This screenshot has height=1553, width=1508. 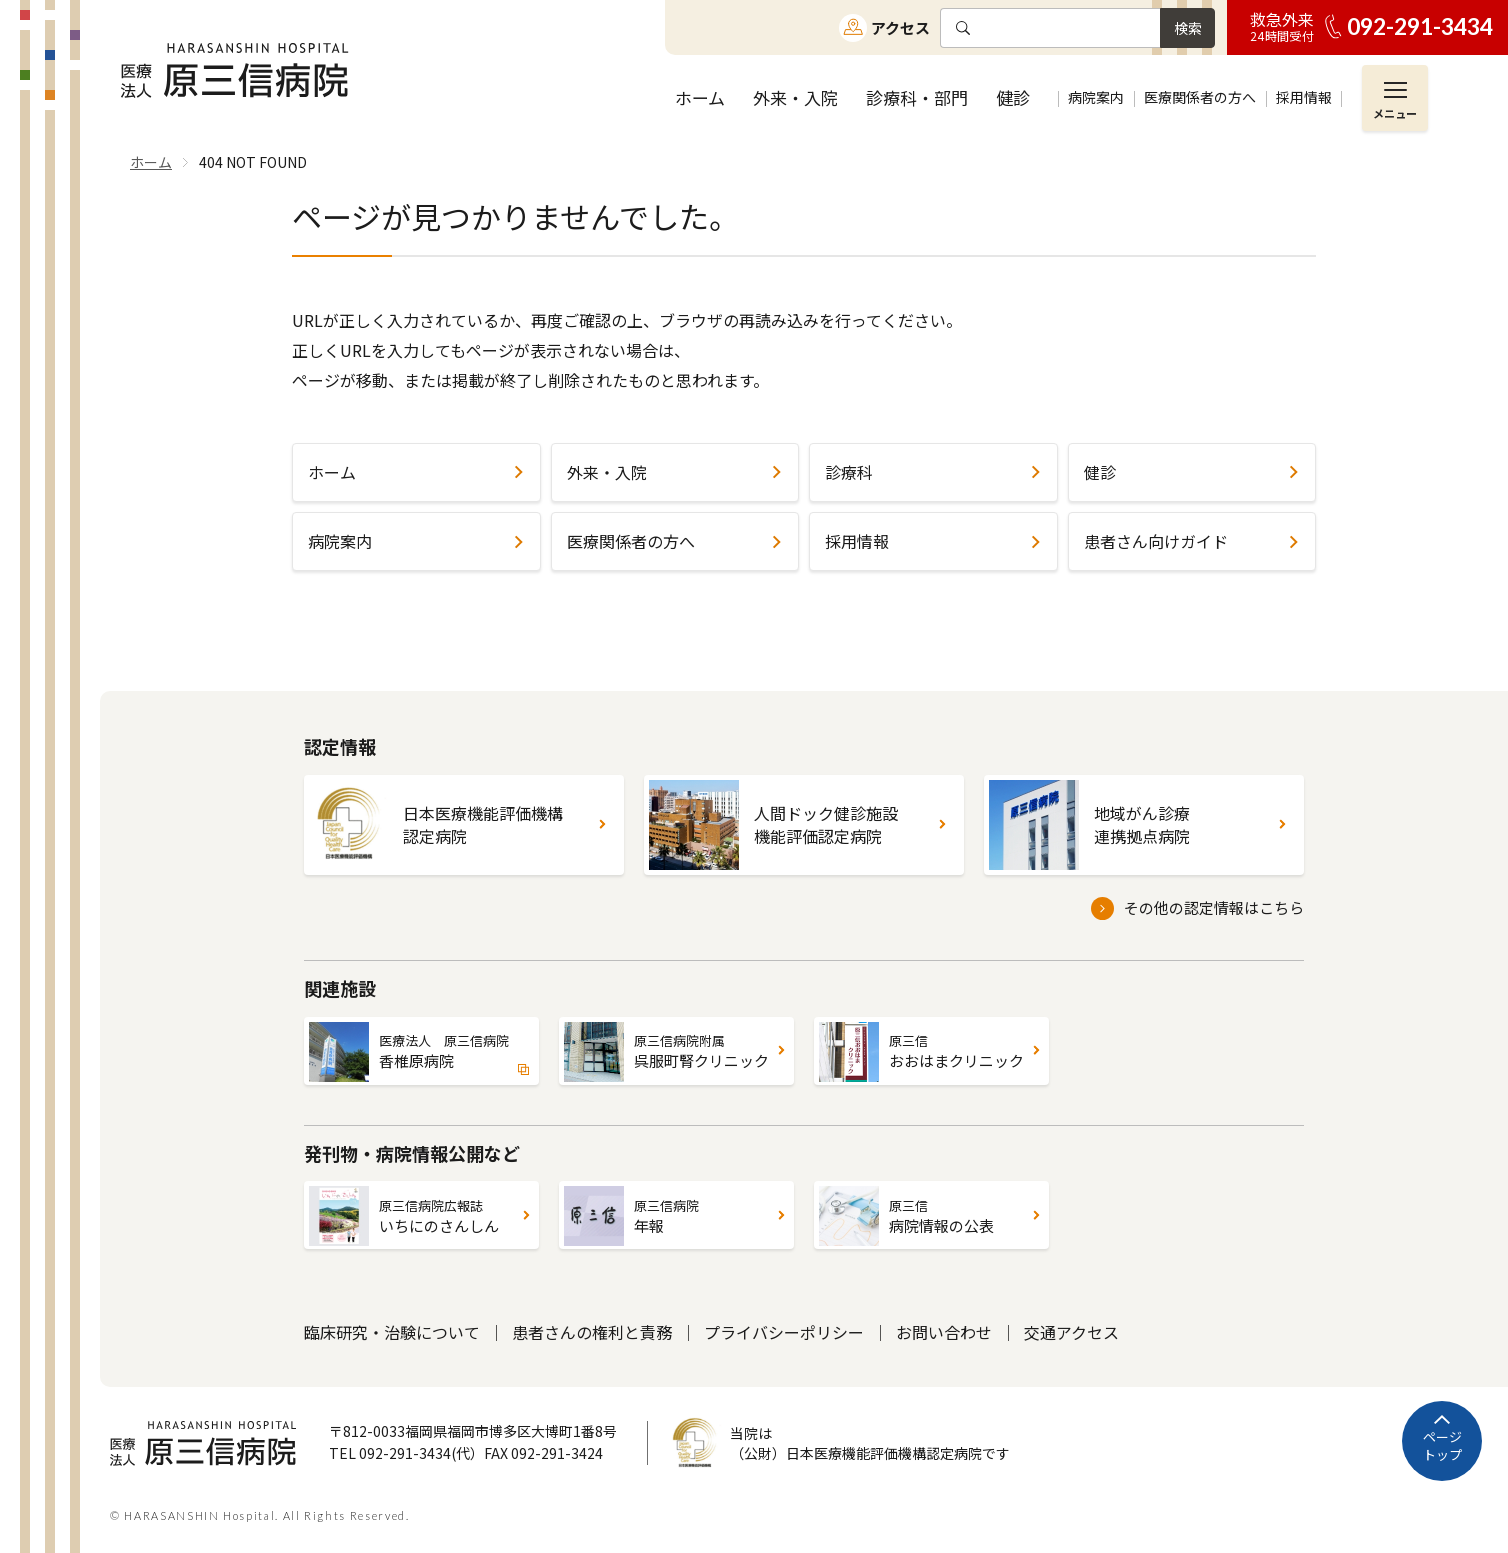 What do you see at coordinates (1420, 26) in the screenshot?
I see `092-291-3434` at bounding box center [1420, 26].